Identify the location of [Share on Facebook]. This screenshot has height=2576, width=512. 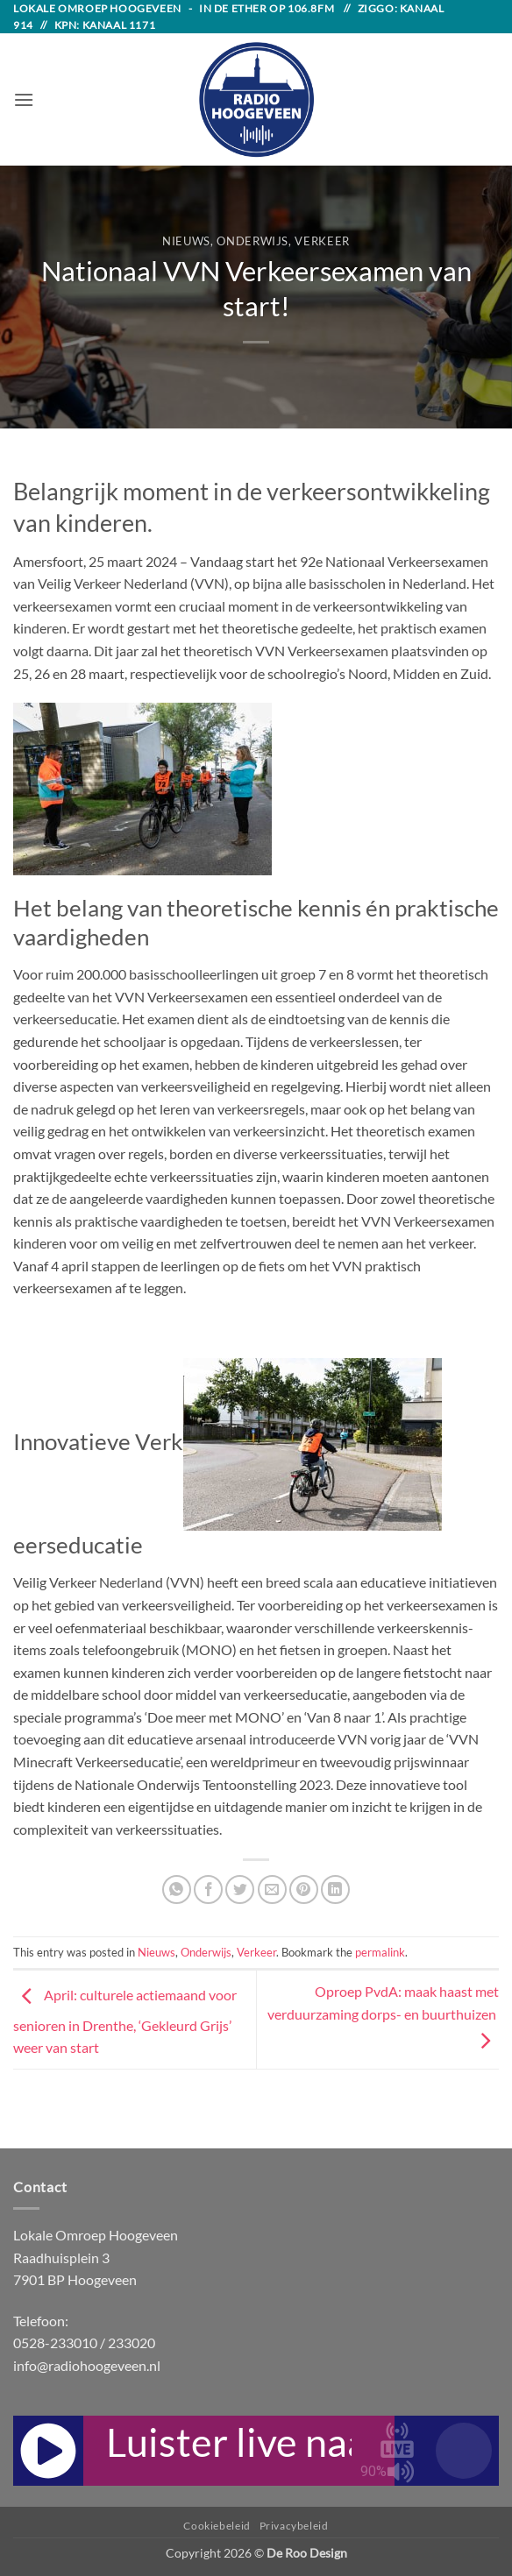
(208, 1889).